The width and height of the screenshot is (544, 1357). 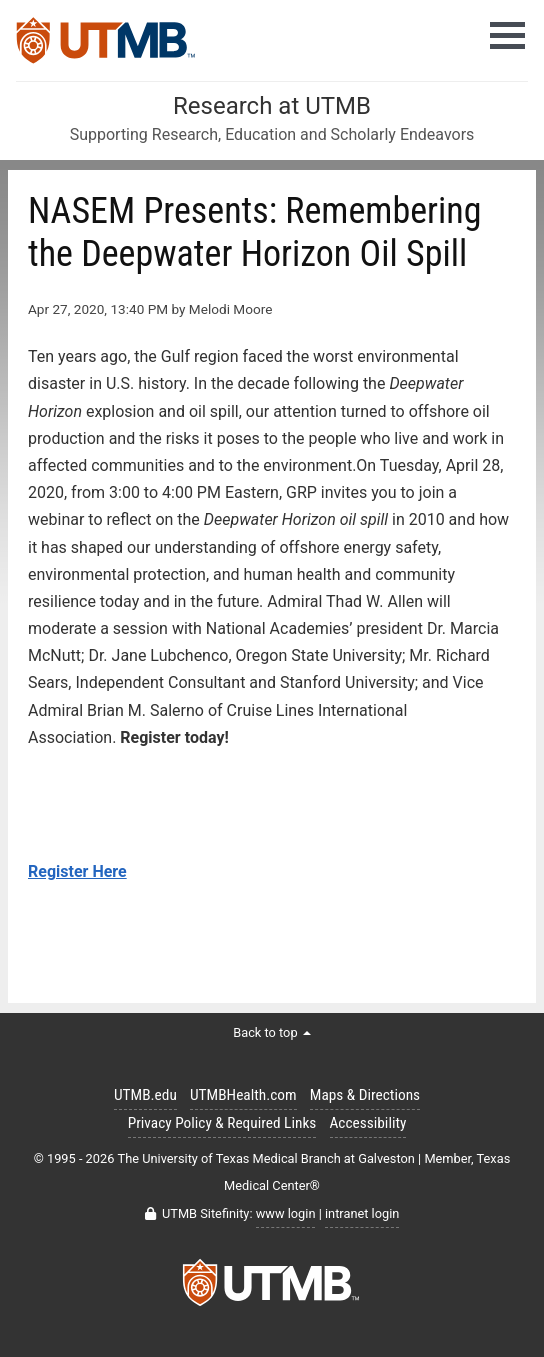 I want to click on UTMB.edu, so click(x=145, y=1095).